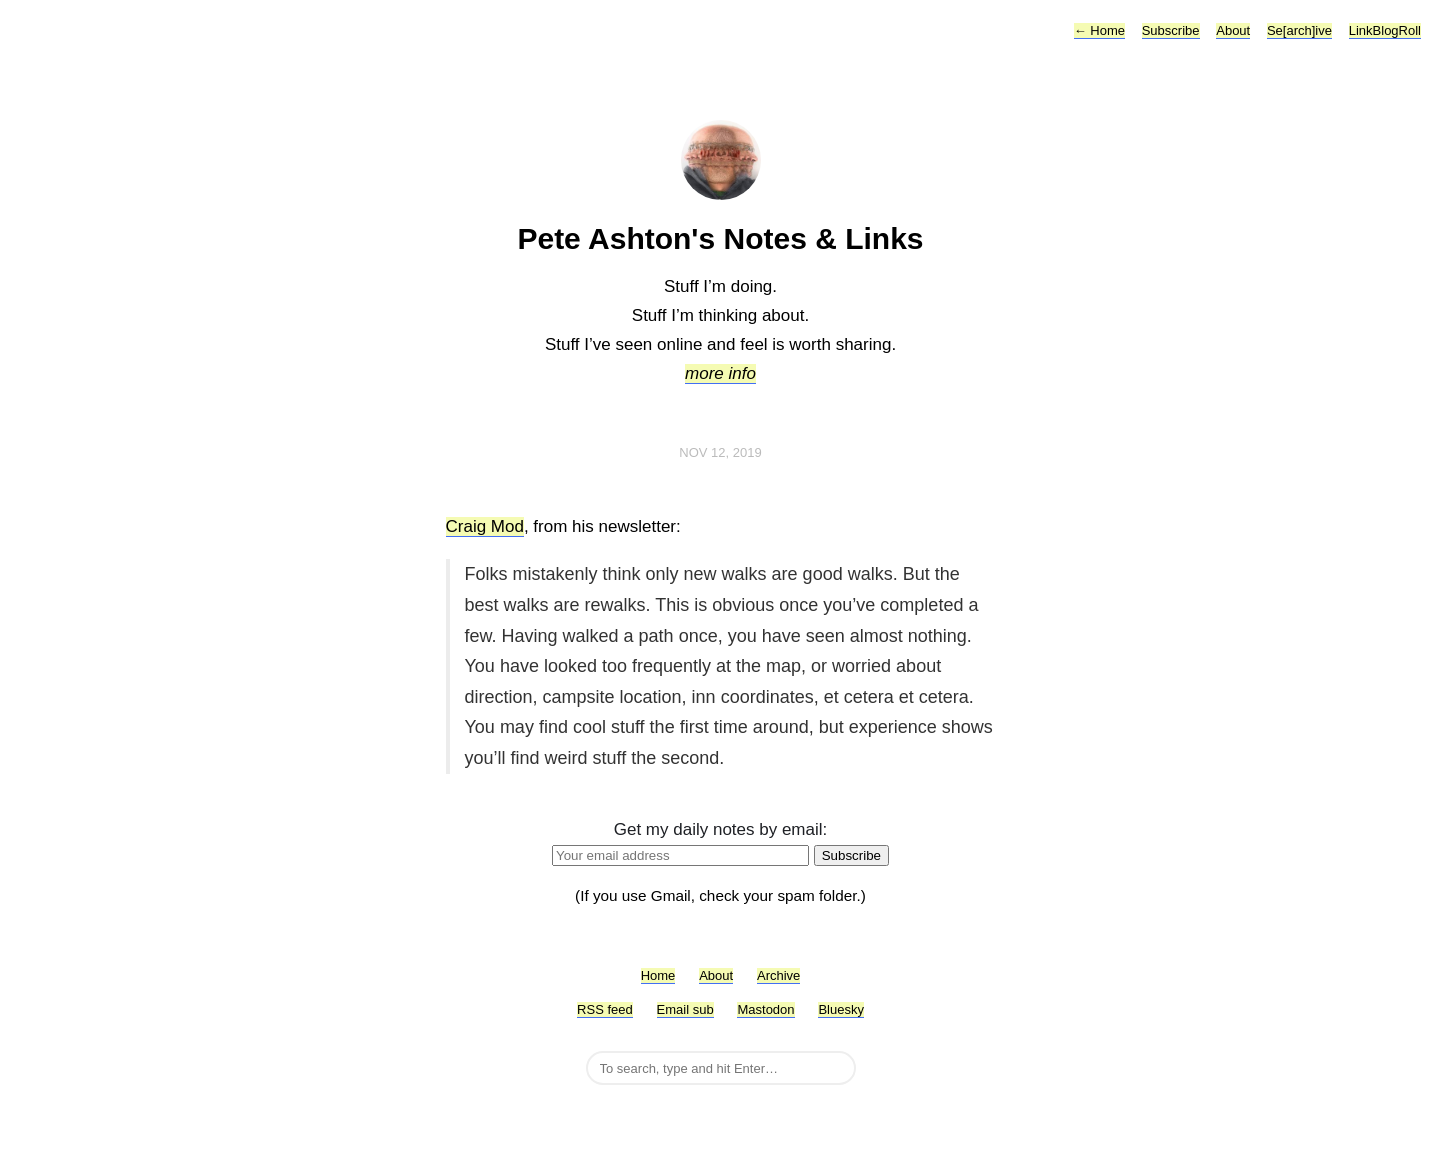 The width and height of the screenshot is (1441, 1165). I want to click on Mastodon, so click(765, 1009).